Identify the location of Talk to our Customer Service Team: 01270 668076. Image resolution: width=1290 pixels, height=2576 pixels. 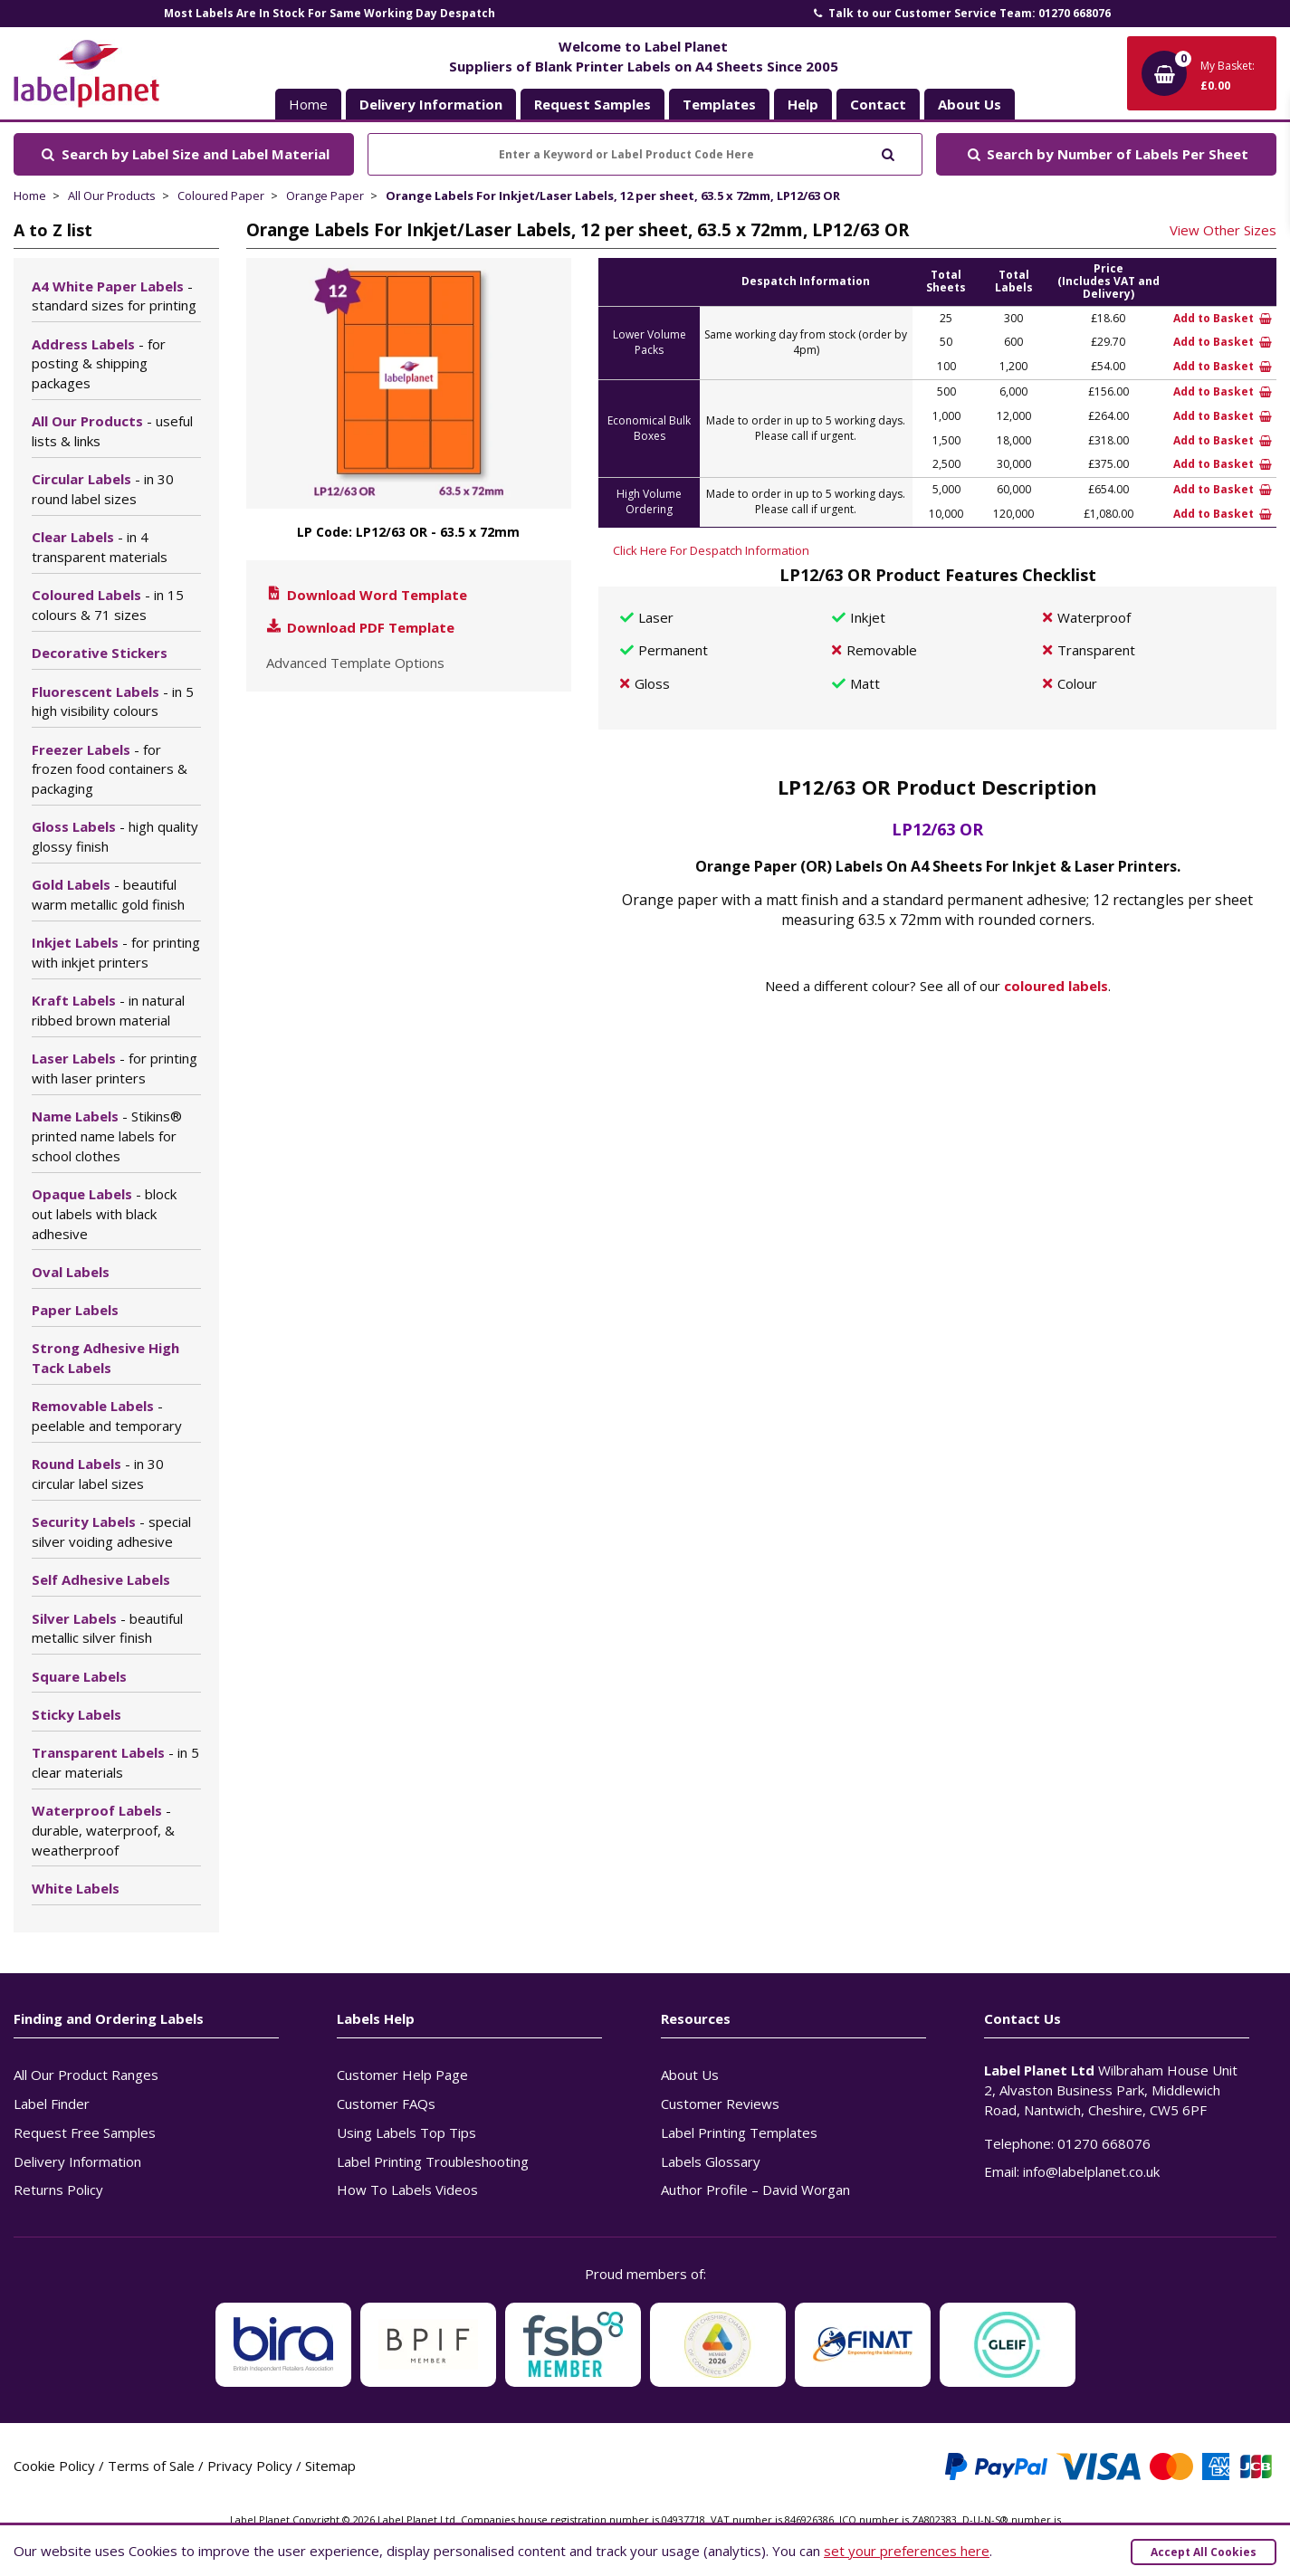
(960, 13).